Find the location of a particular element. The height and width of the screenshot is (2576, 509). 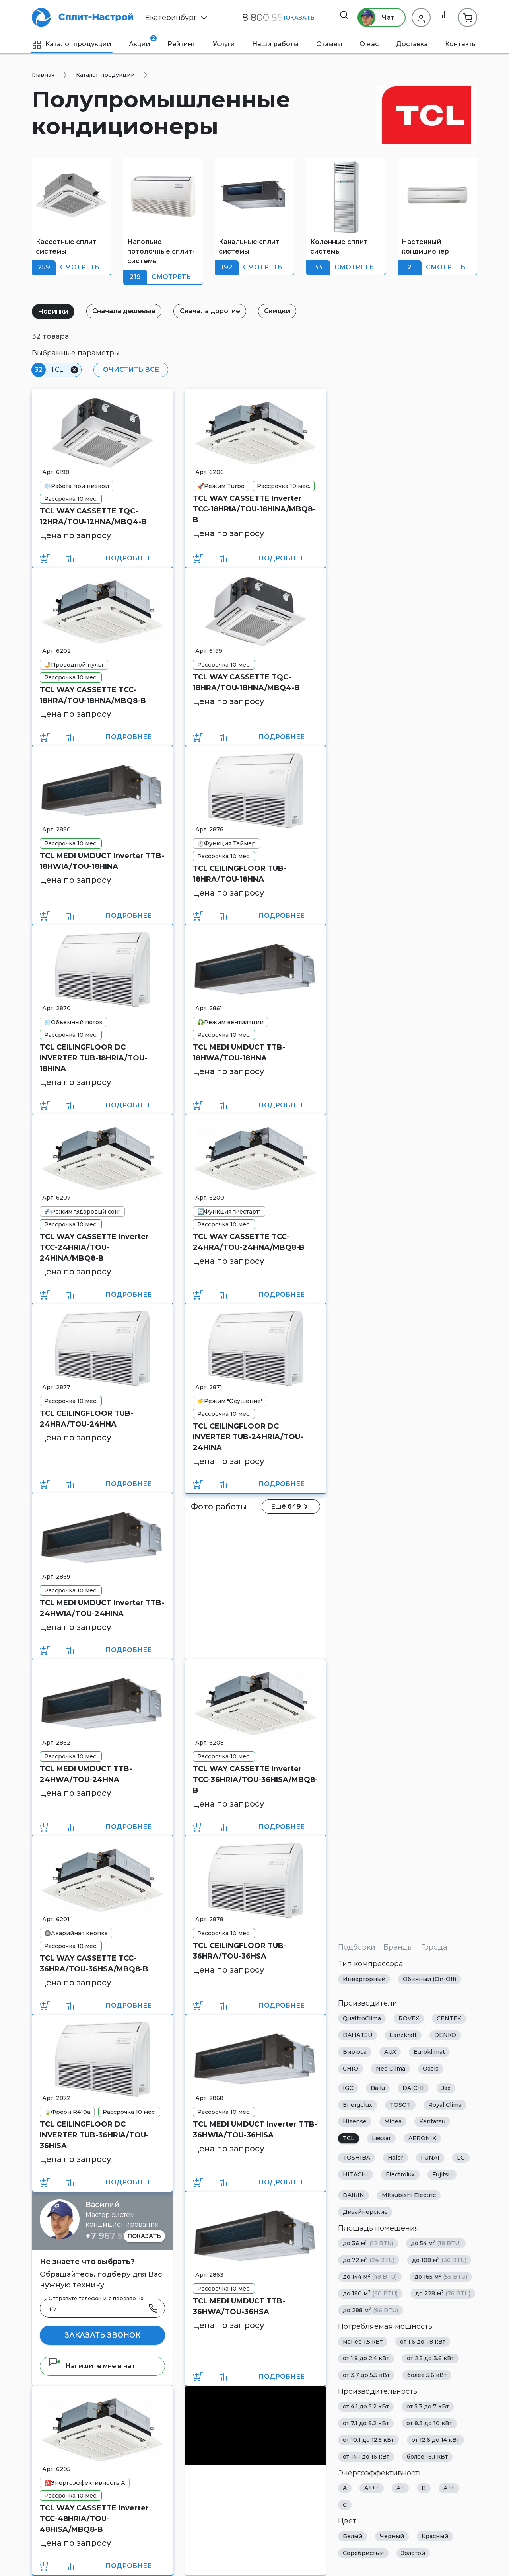

Обычный (On-Off) is located at coordinates (429, 1979).